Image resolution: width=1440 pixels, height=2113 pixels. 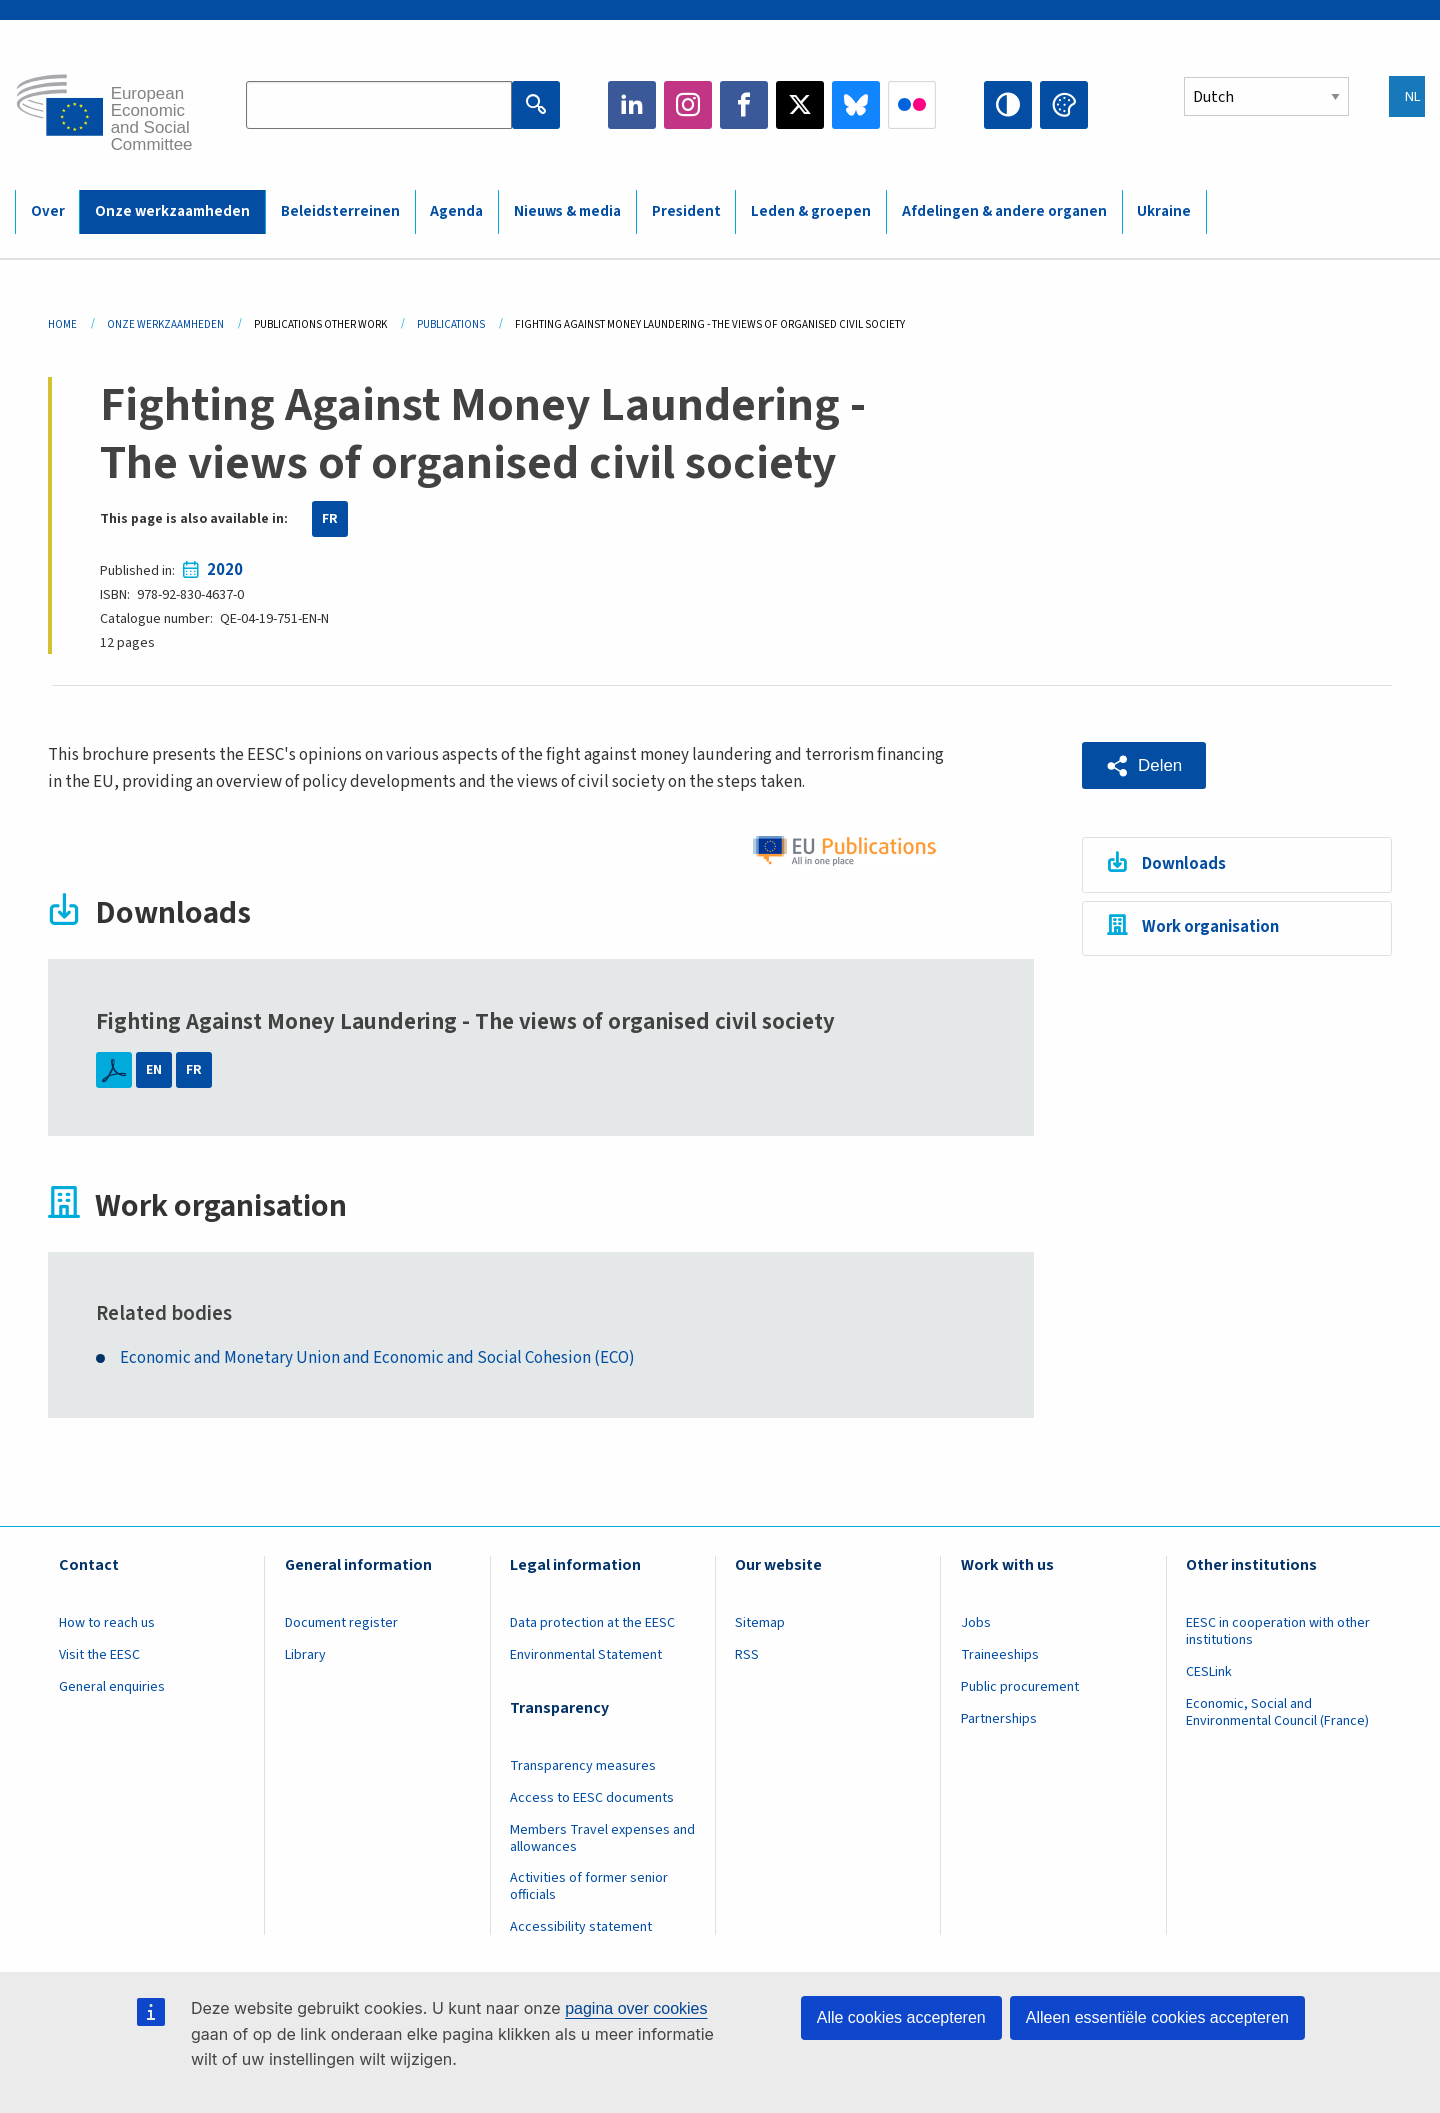 What do you see at coordinates (1004, 211) in the screenshot?
I see `Afdelingen & andere organen` at bounding box center [1004, 211].